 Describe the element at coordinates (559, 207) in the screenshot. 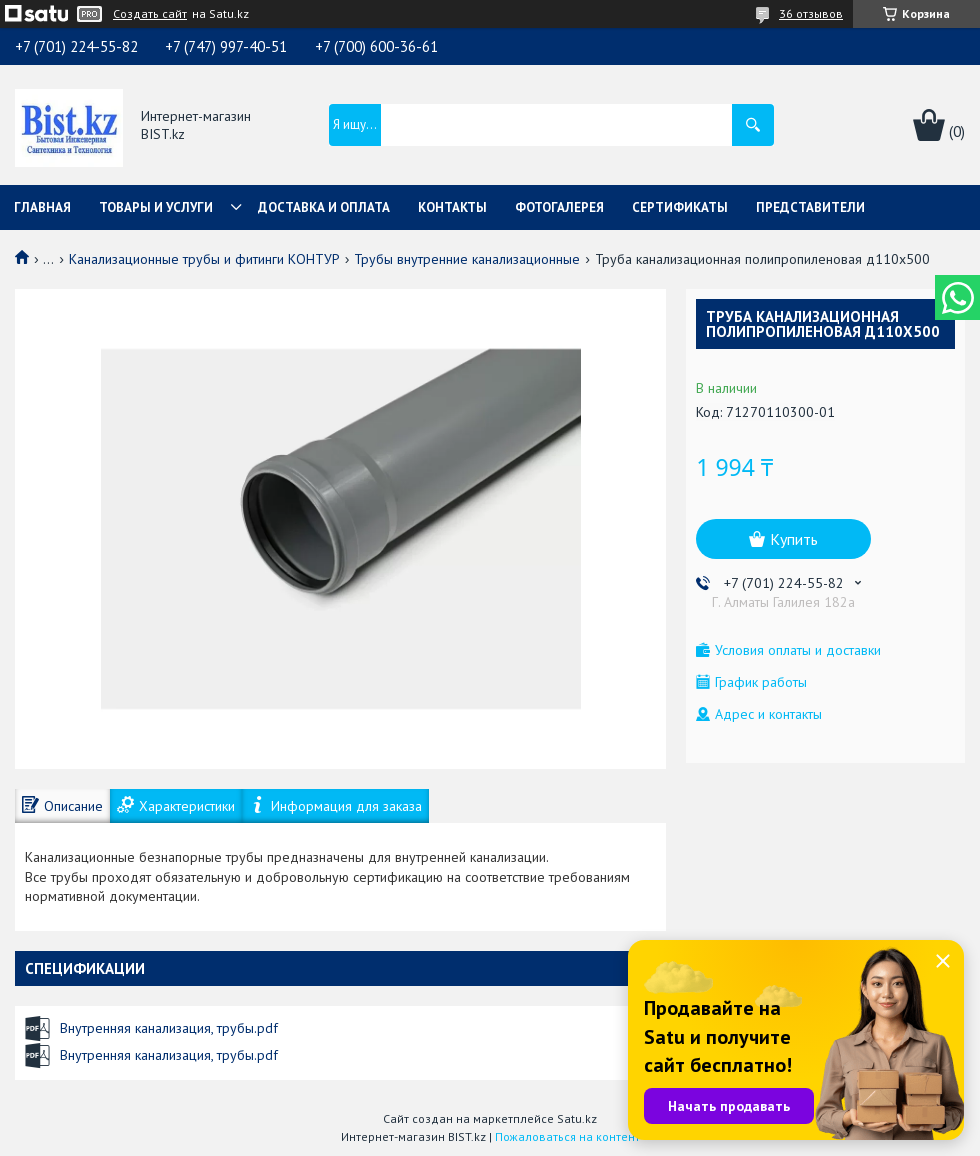

I see `Фотогалерея` at that location.